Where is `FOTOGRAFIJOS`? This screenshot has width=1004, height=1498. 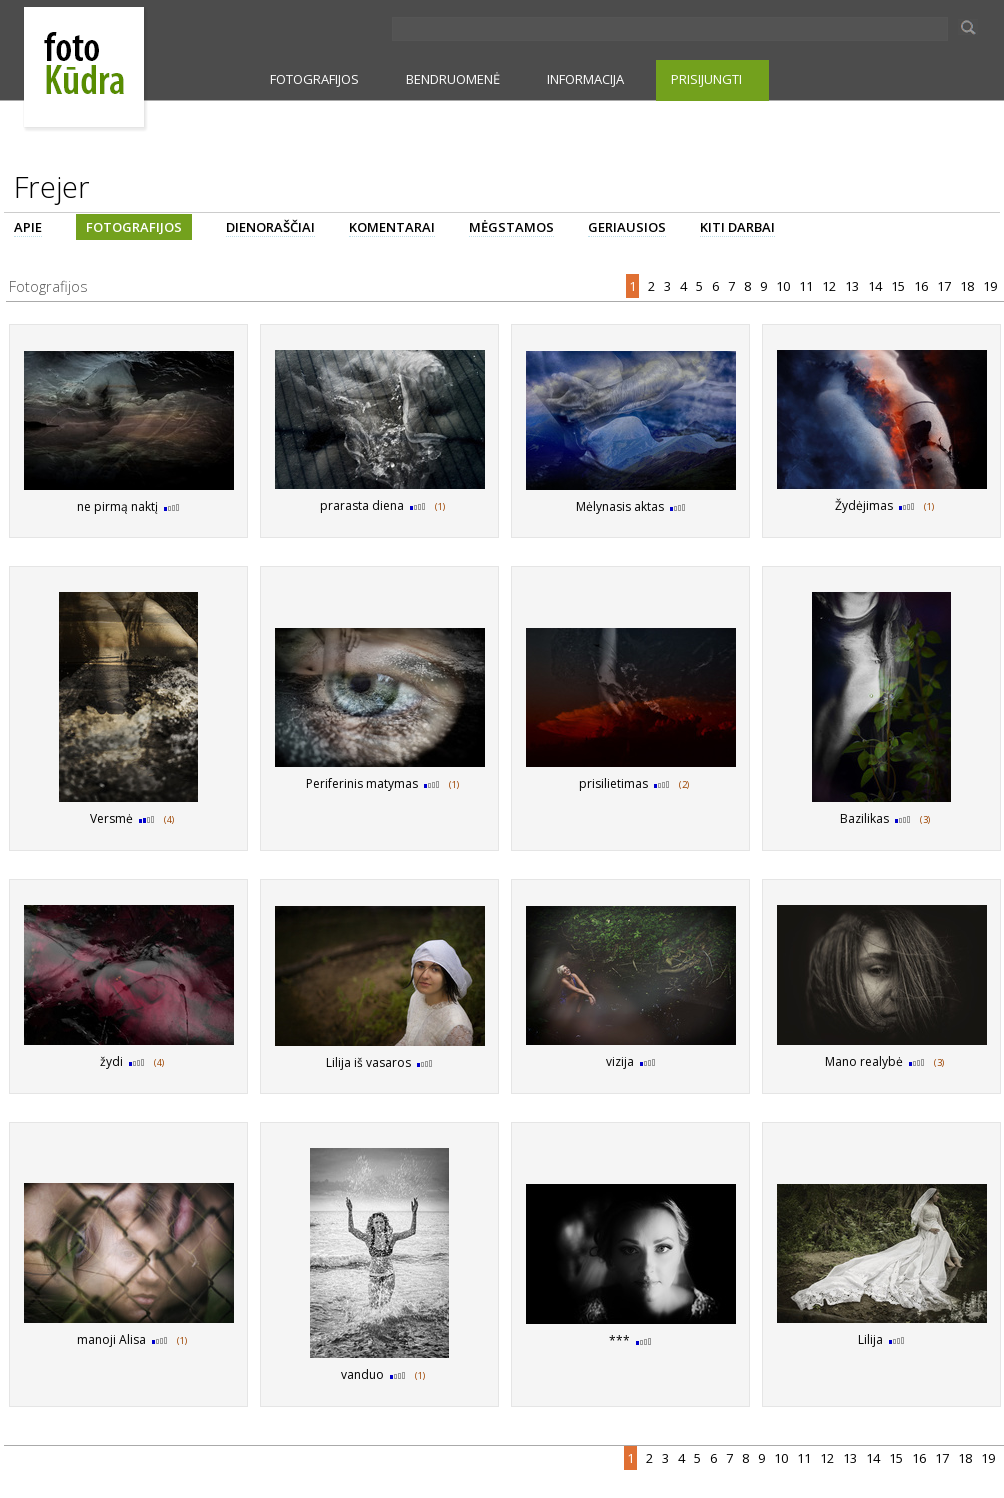 FOTOGRAFIJOS is located at coordinates (314, 79).